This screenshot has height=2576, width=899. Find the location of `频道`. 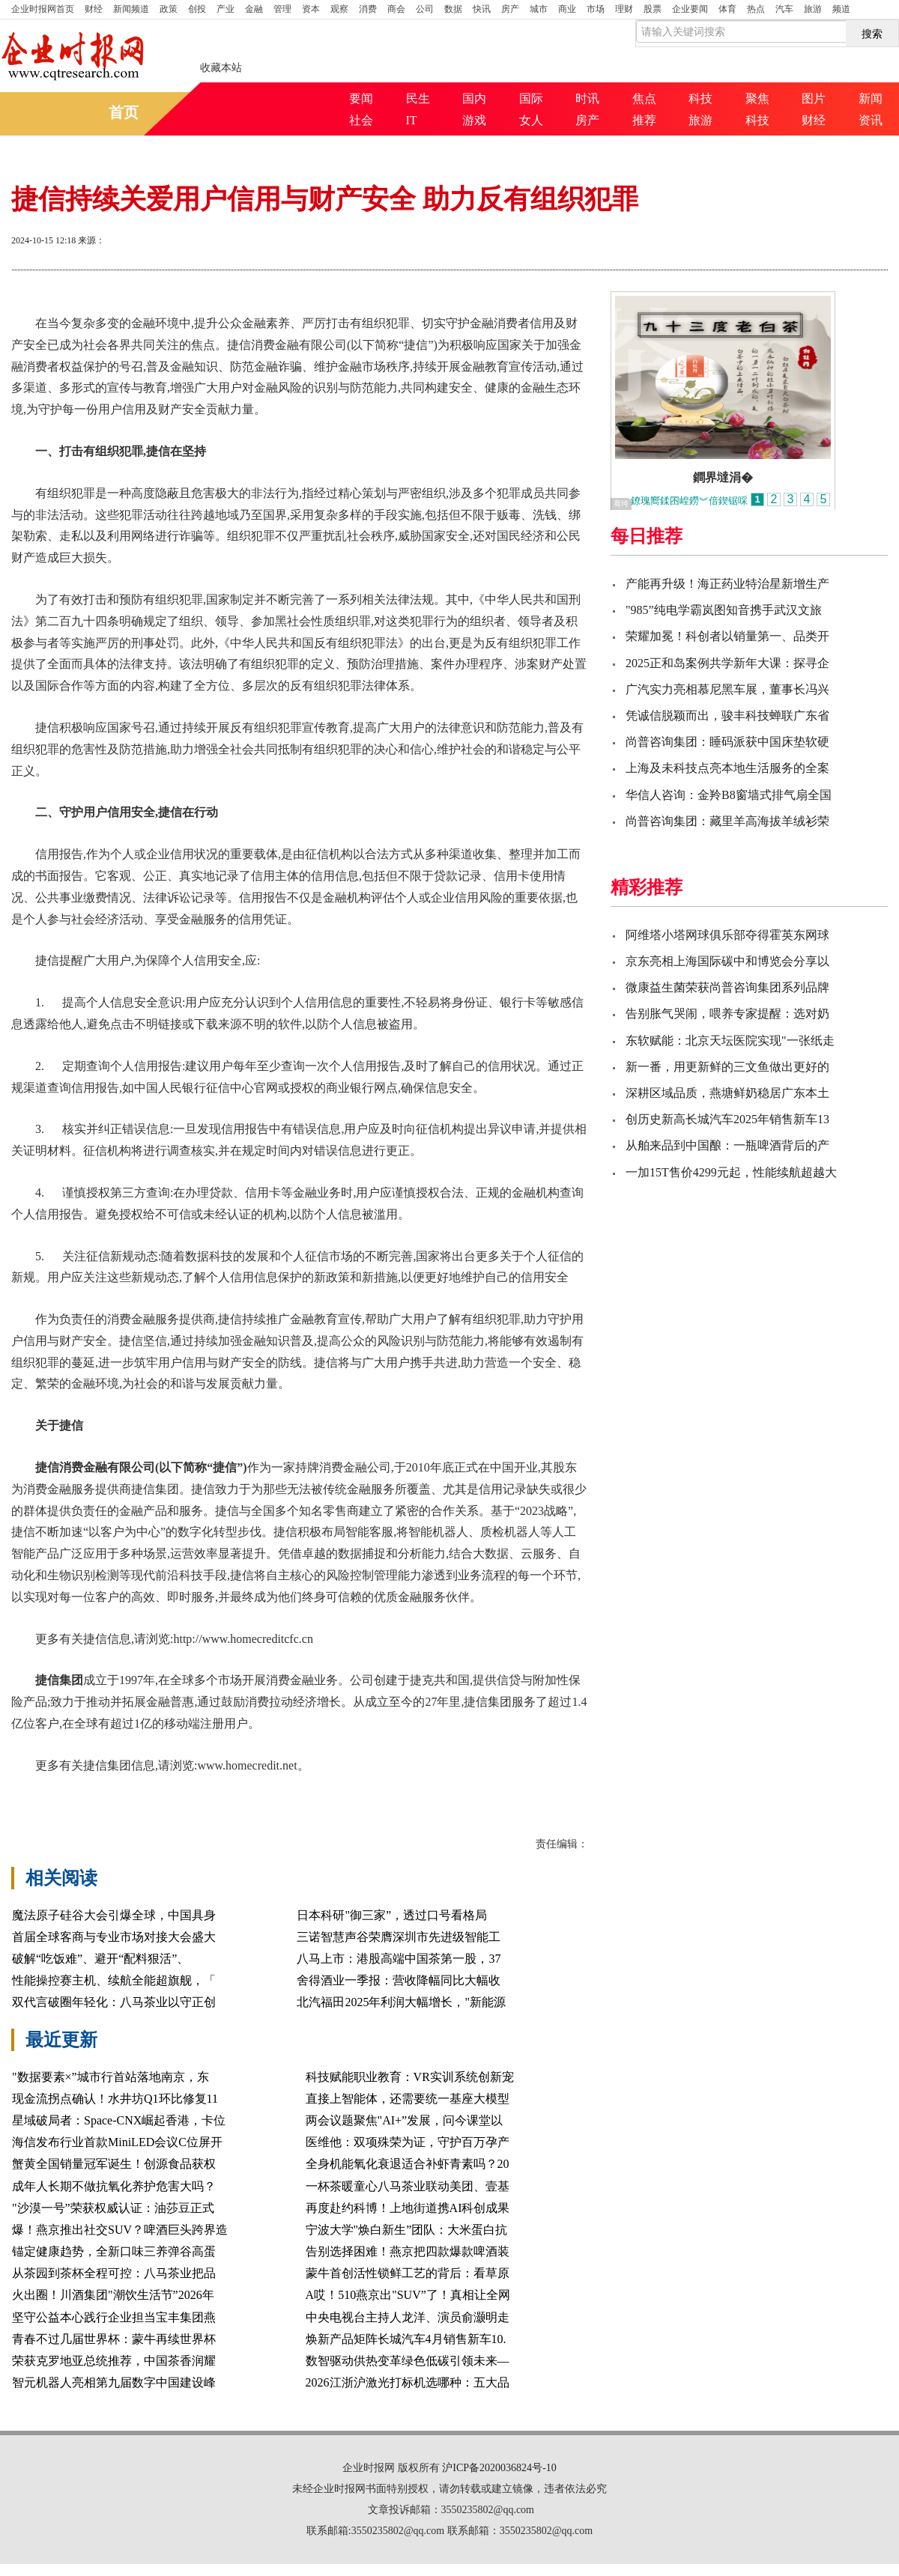

频道 is located at coordinates (841, 9).